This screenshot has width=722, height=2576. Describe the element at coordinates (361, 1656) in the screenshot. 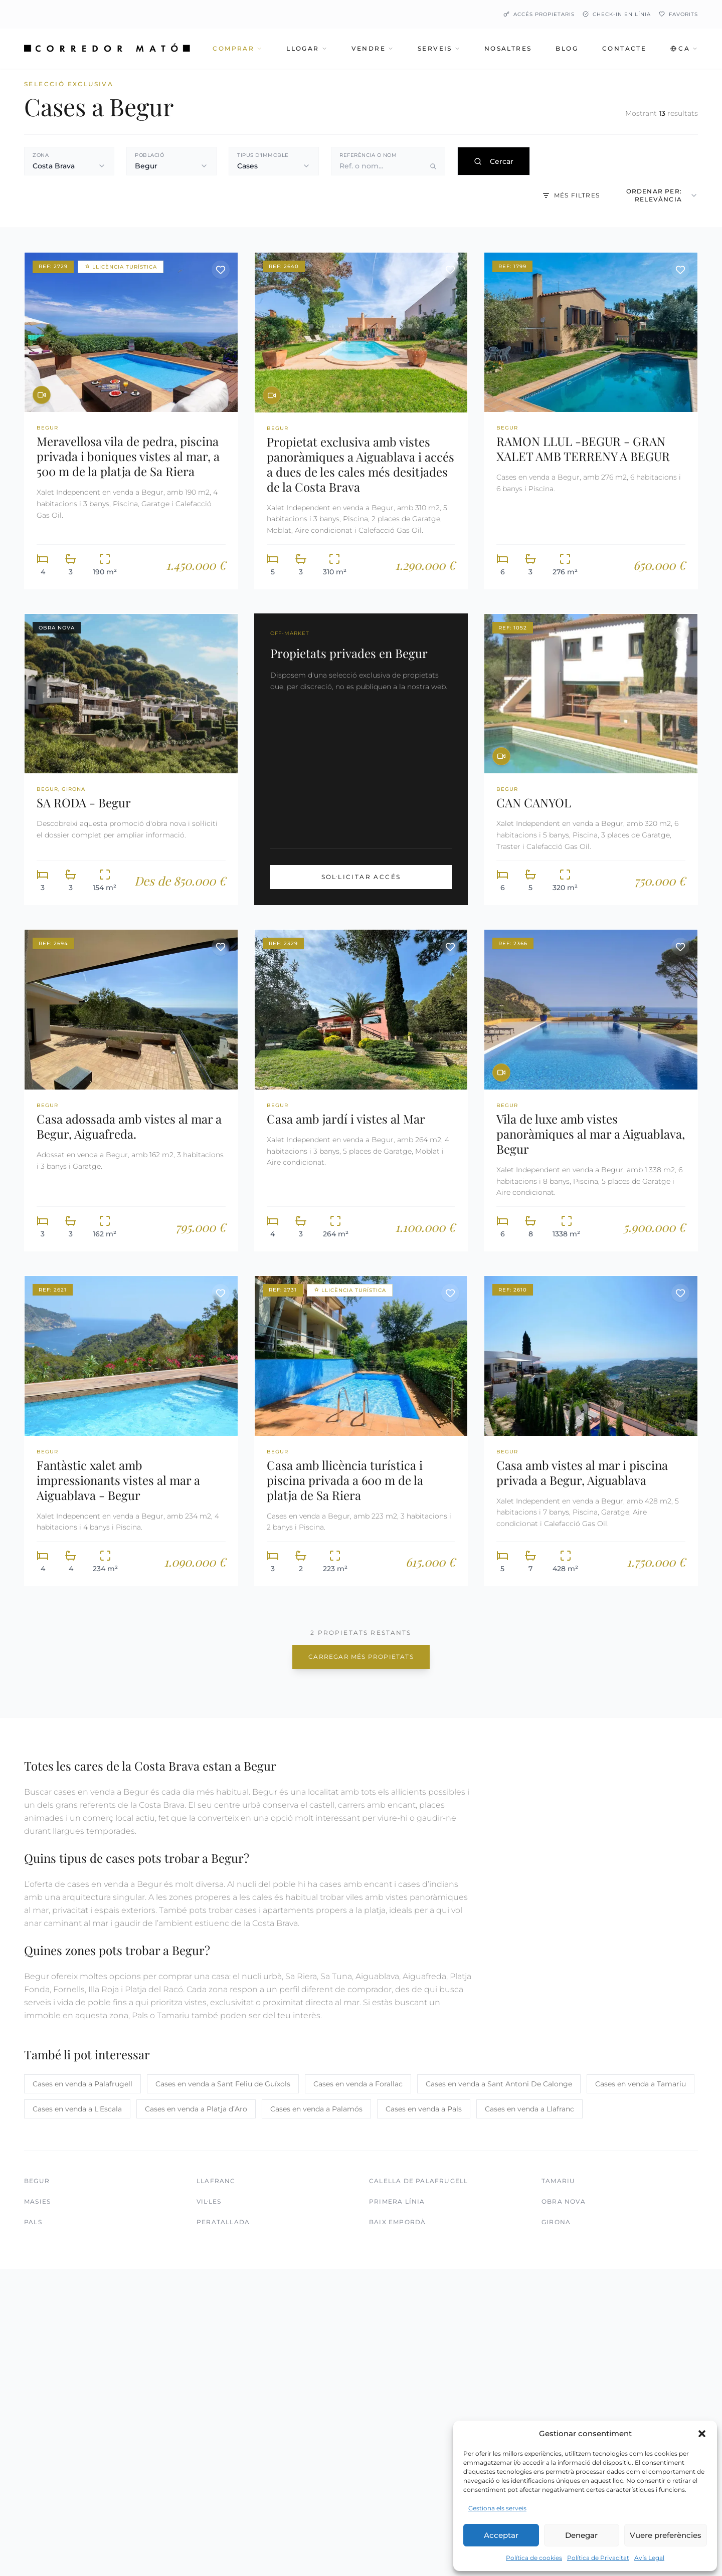

I see `Carregar més propietats` at that location.